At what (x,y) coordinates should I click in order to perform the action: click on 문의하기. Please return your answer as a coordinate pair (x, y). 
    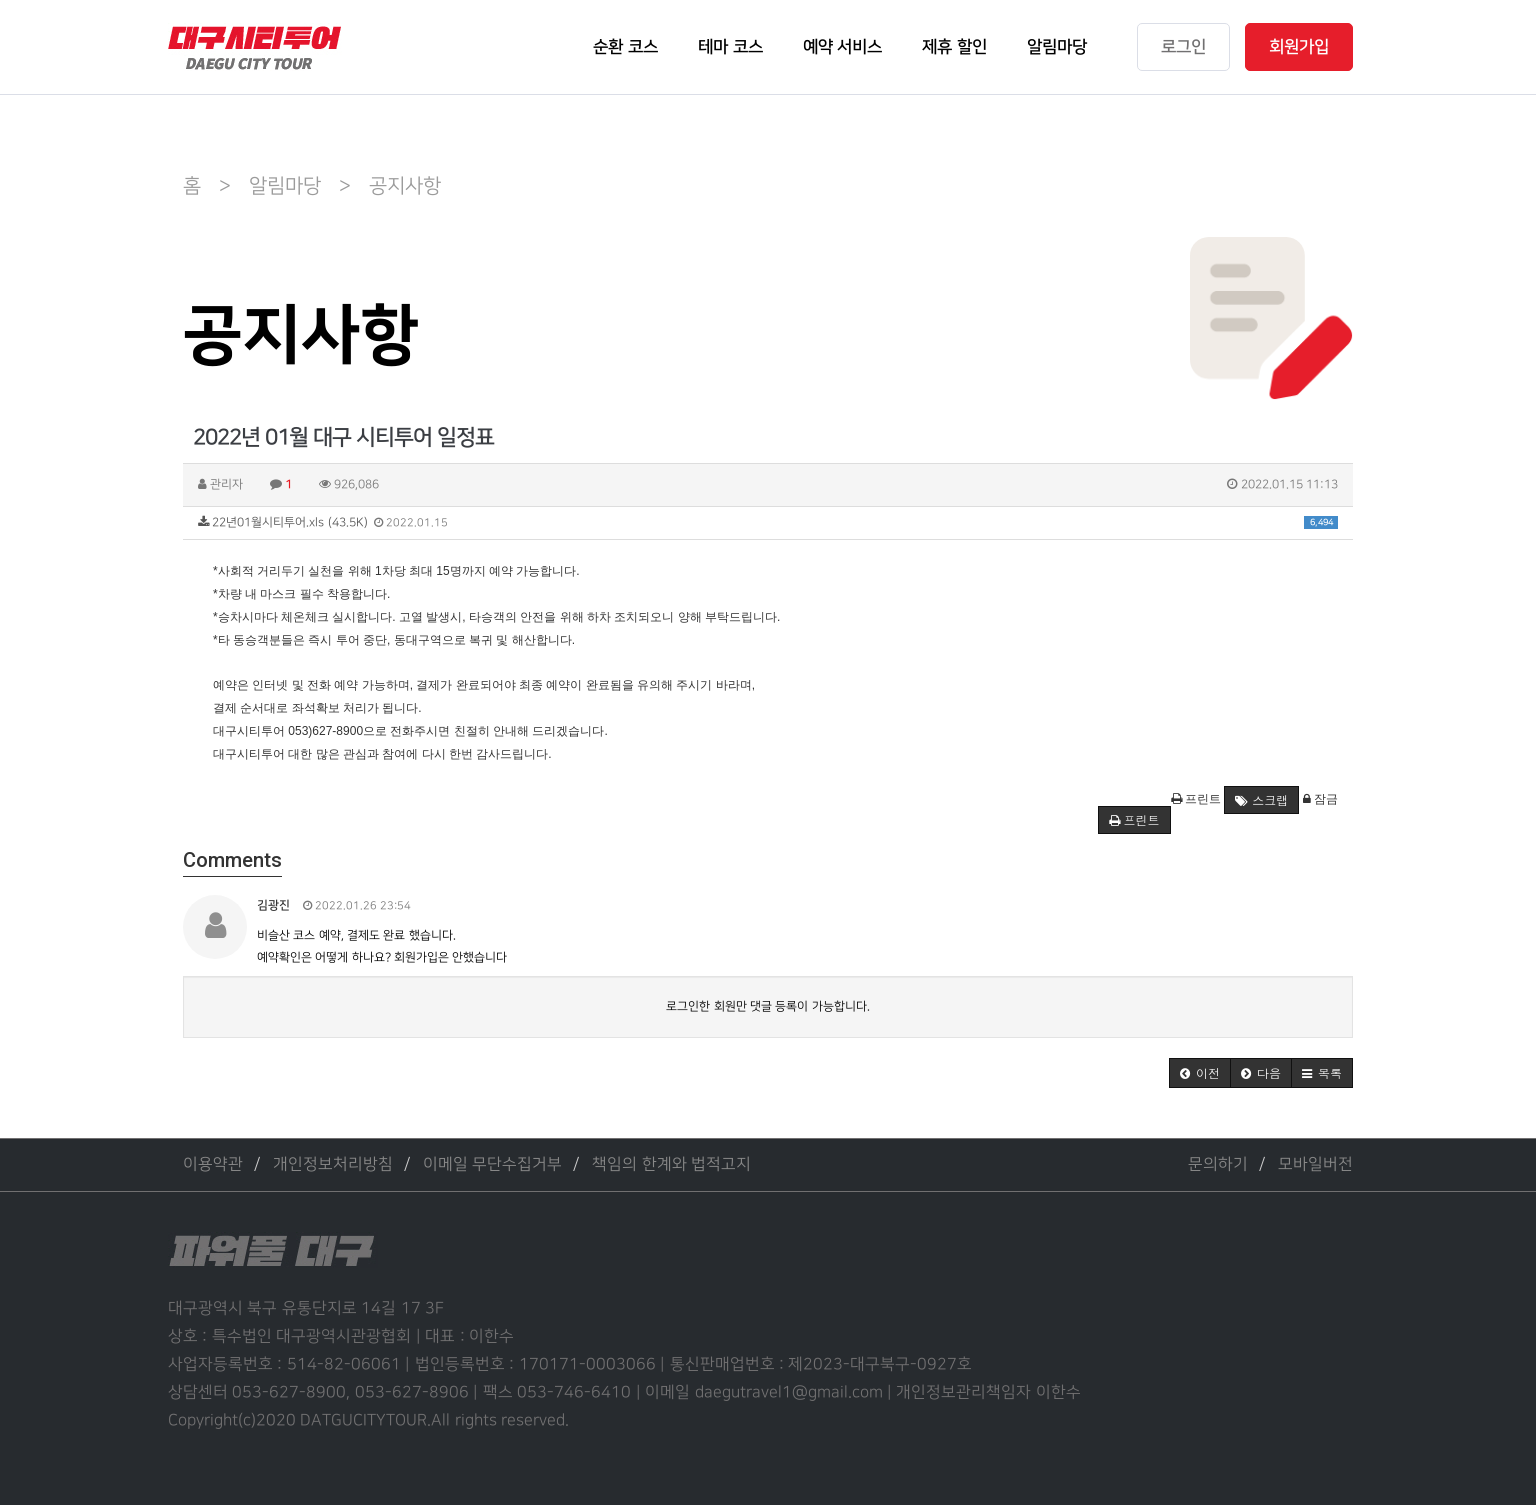
    Looking at the image, I should click on (1218, 1164).